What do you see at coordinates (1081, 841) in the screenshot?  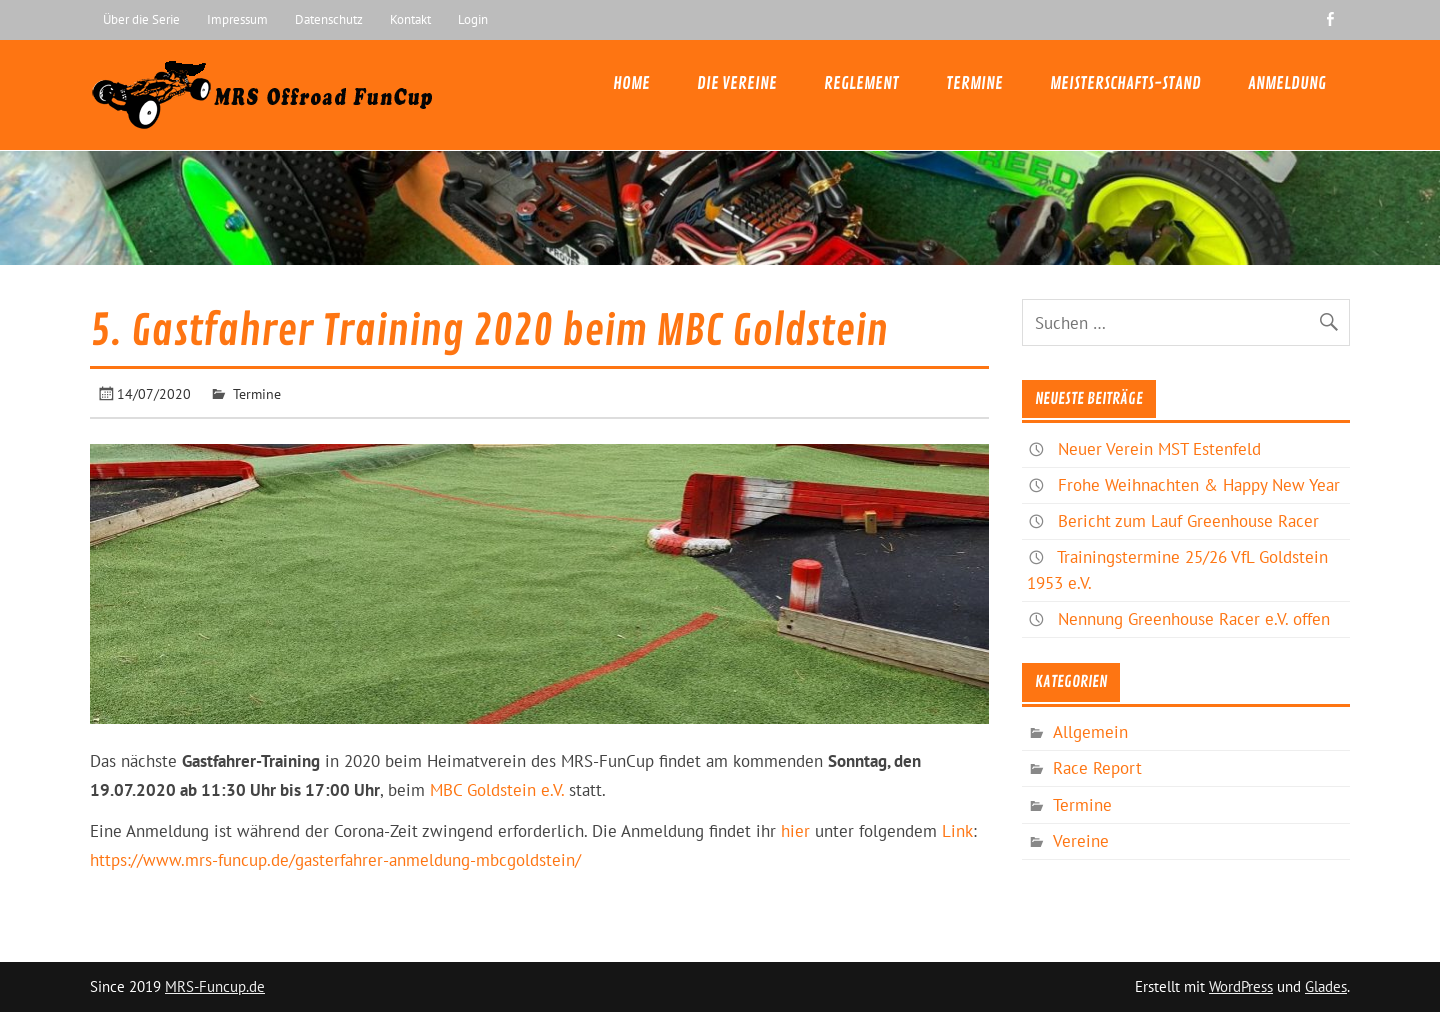 I see `Vereine` at bounding box center [1081, 841].